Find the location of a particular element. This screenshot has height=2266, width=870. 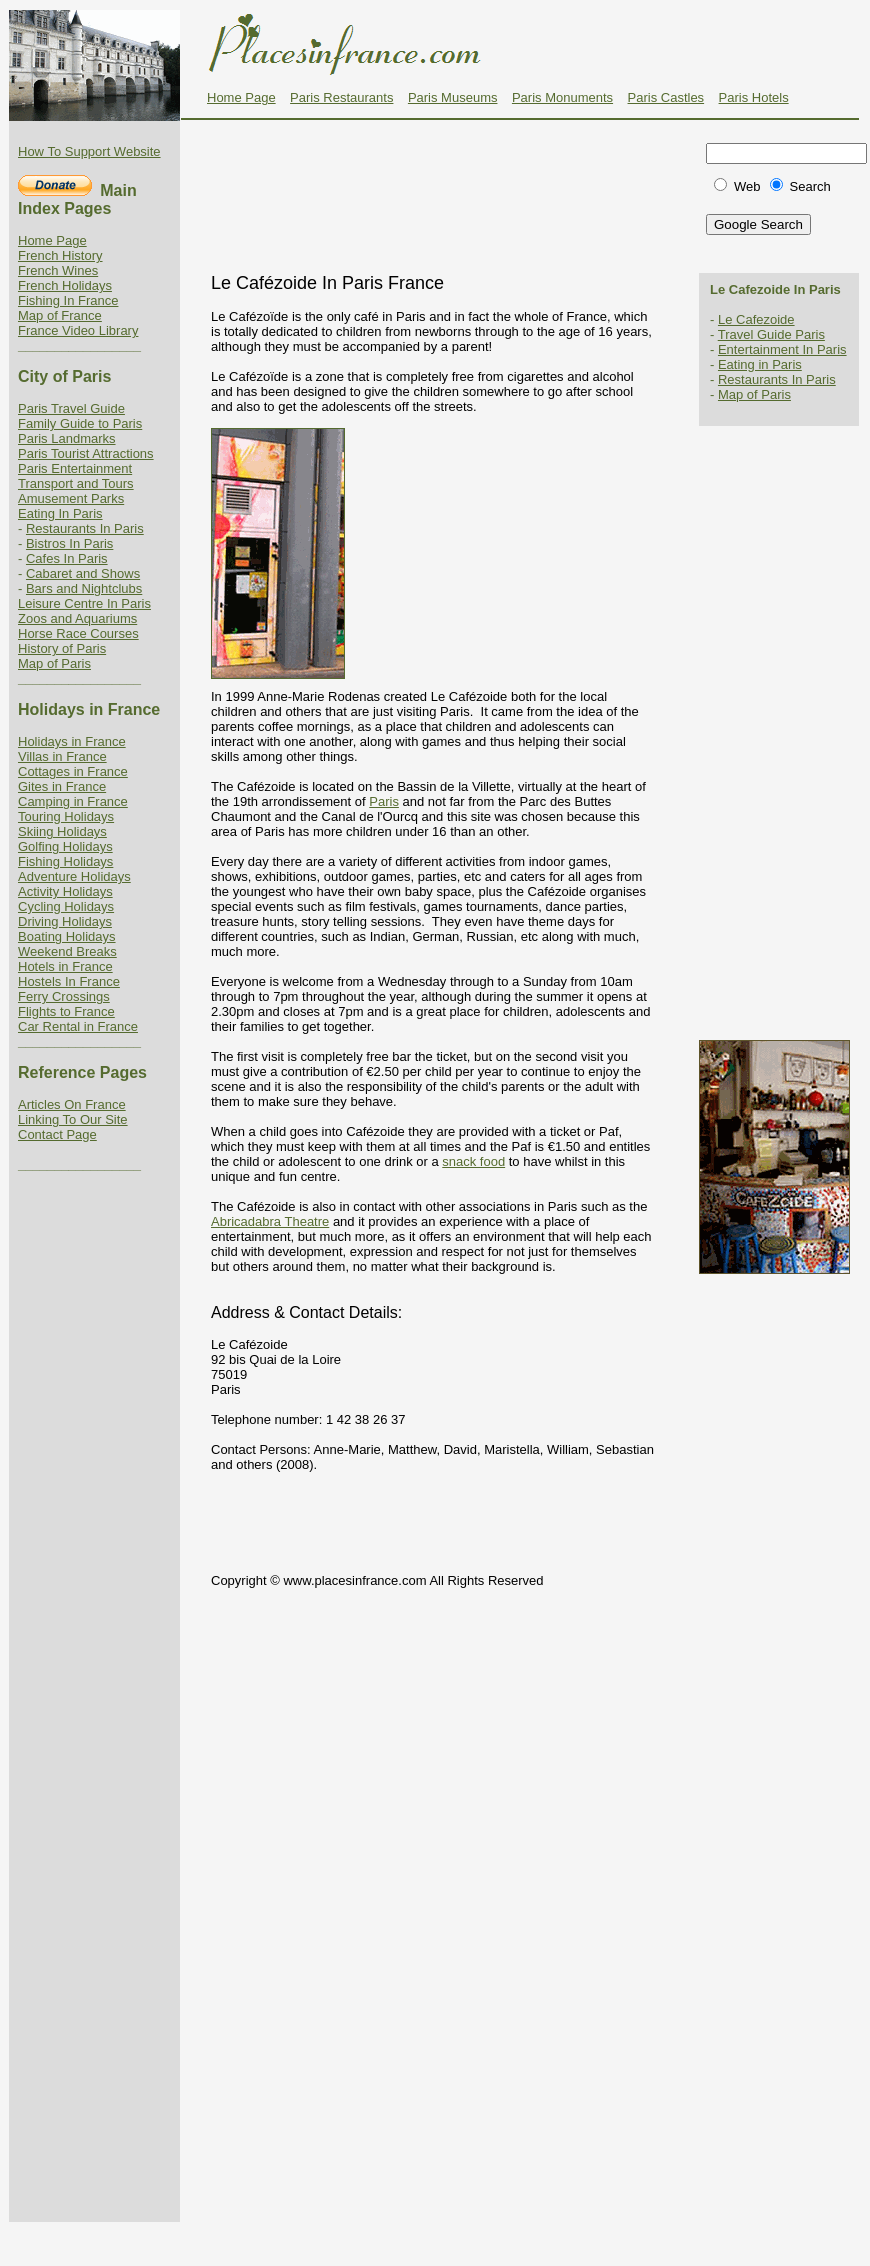

Eating In Paris is located at coordinates (60, 513).